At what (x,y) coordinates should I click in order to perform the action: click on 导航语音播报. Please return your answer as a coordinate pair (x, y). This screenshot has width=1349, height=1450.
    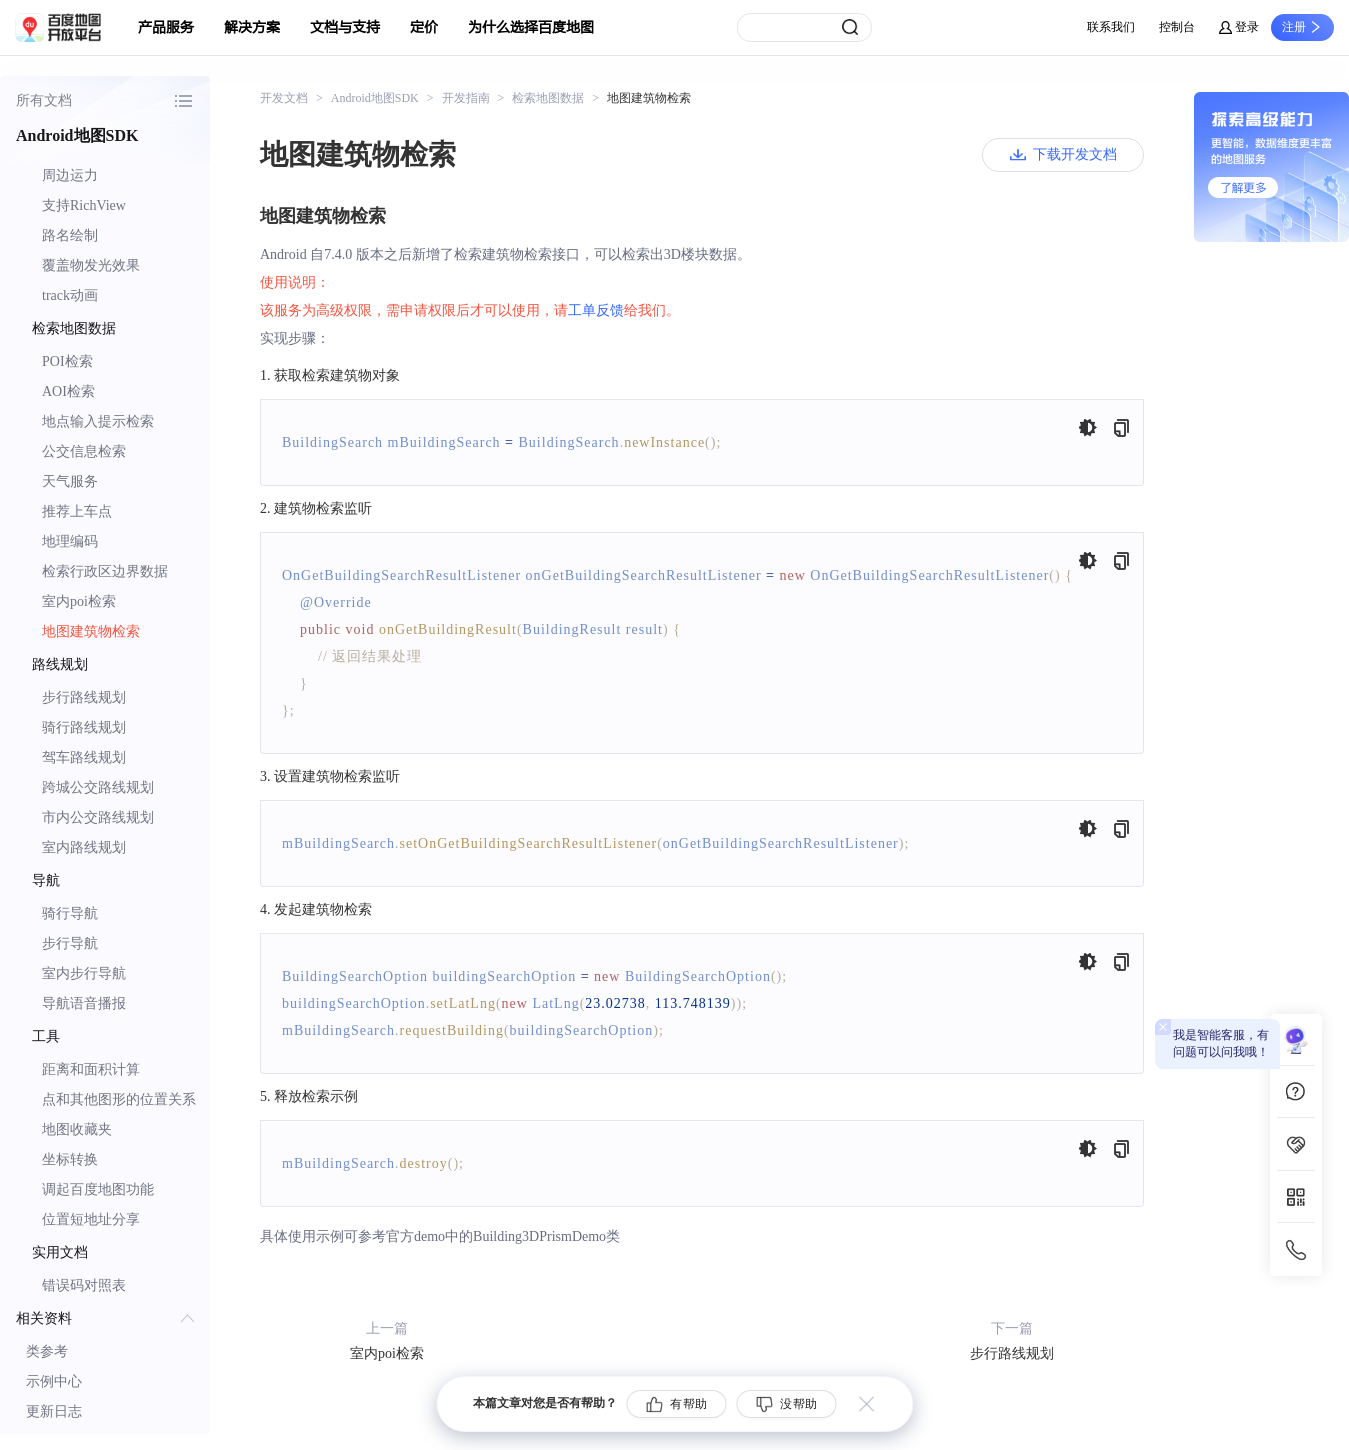
    Looking at the image, I should click on (84, 1003).